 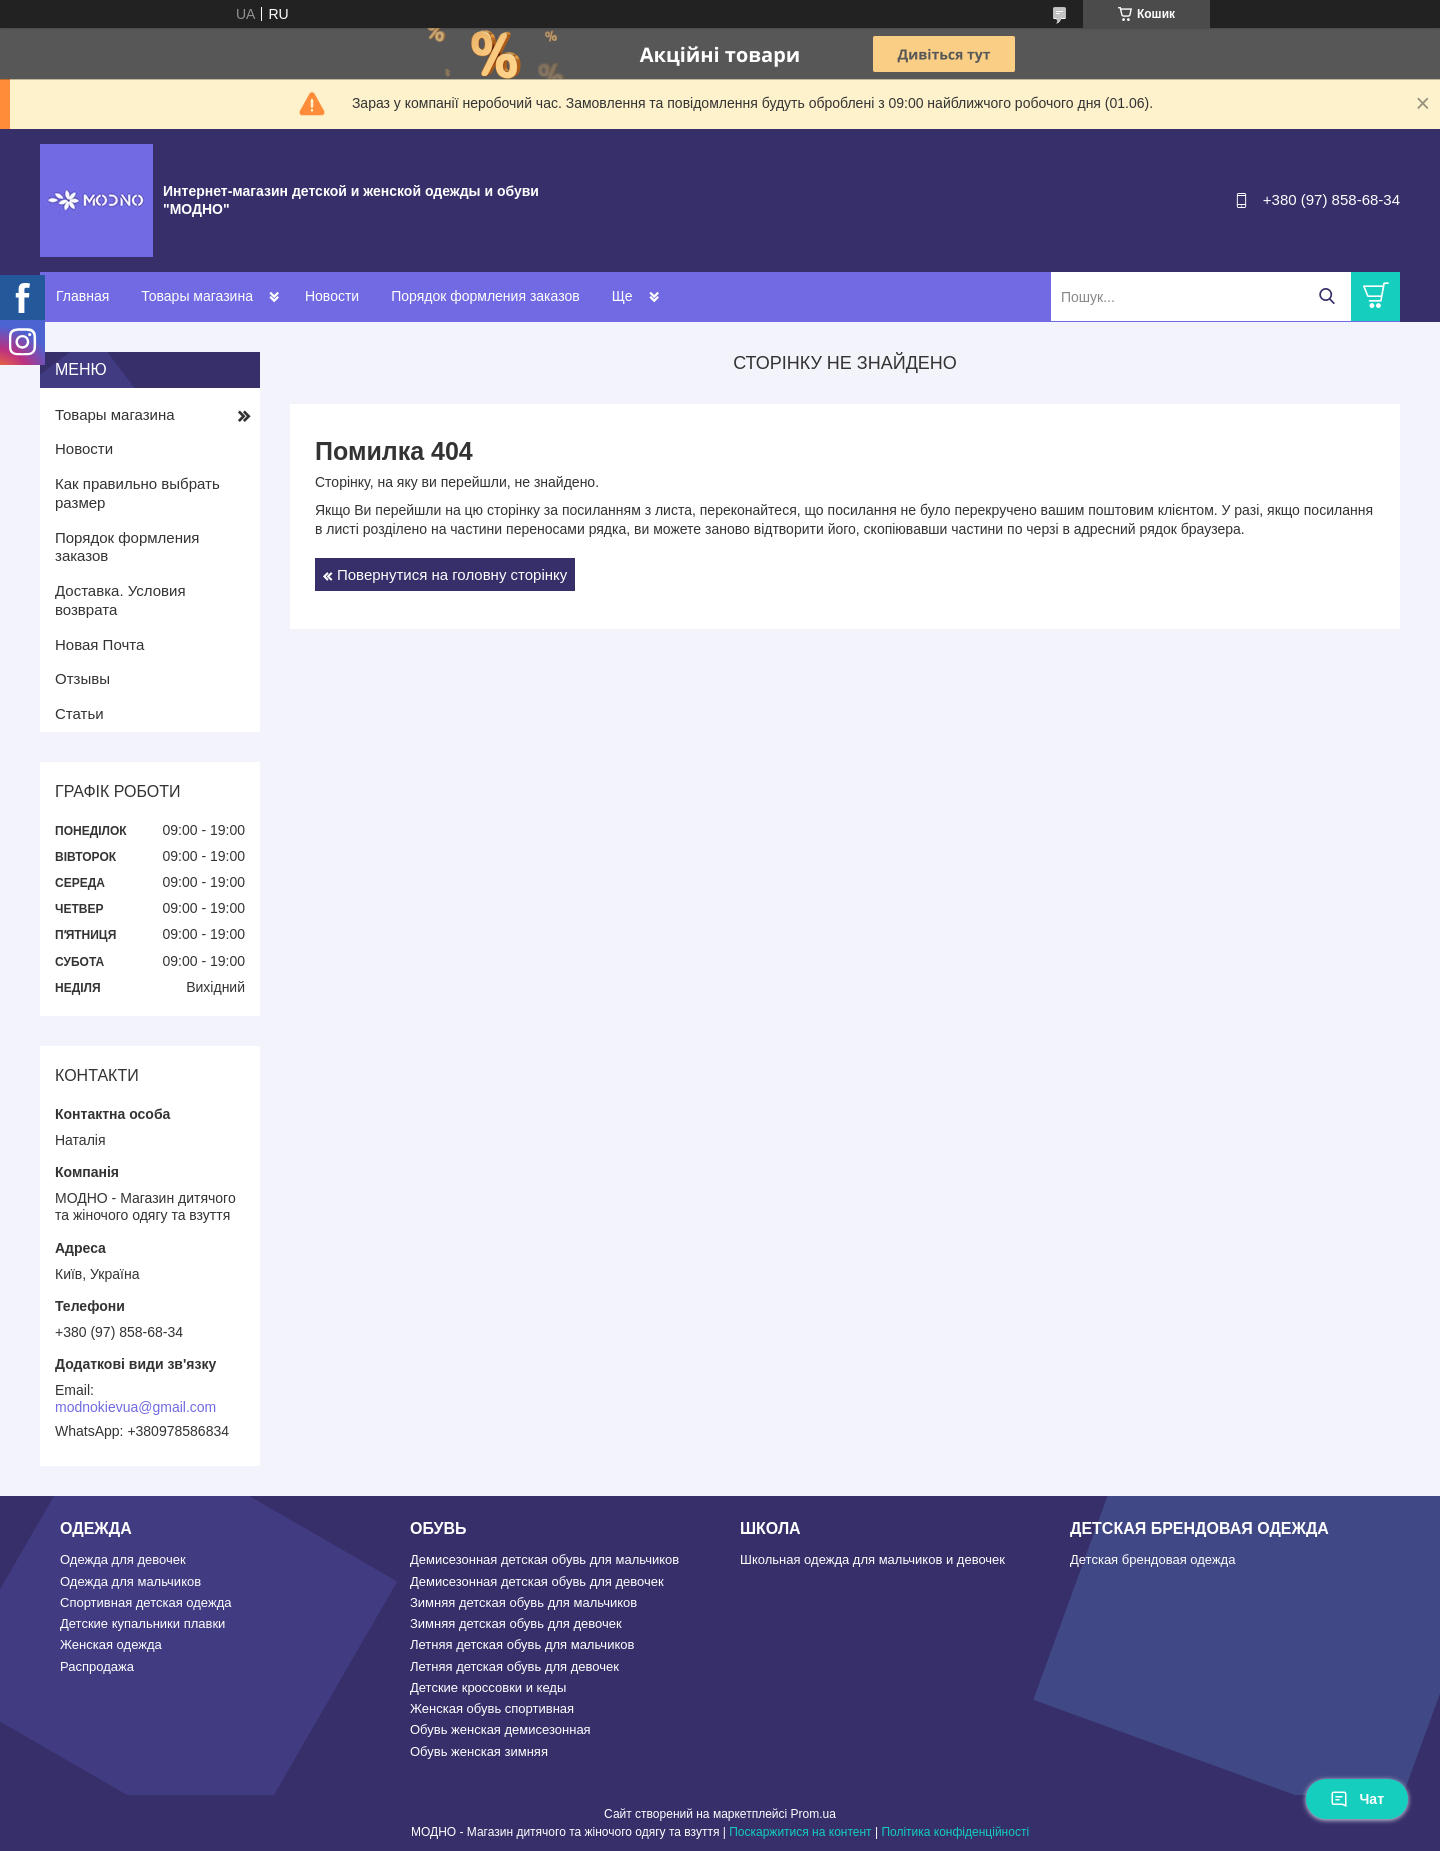 What do you see at coordinates (1357, 1799) in the screenshot?
I see `Чат` at bounding box center [1357, 1799].